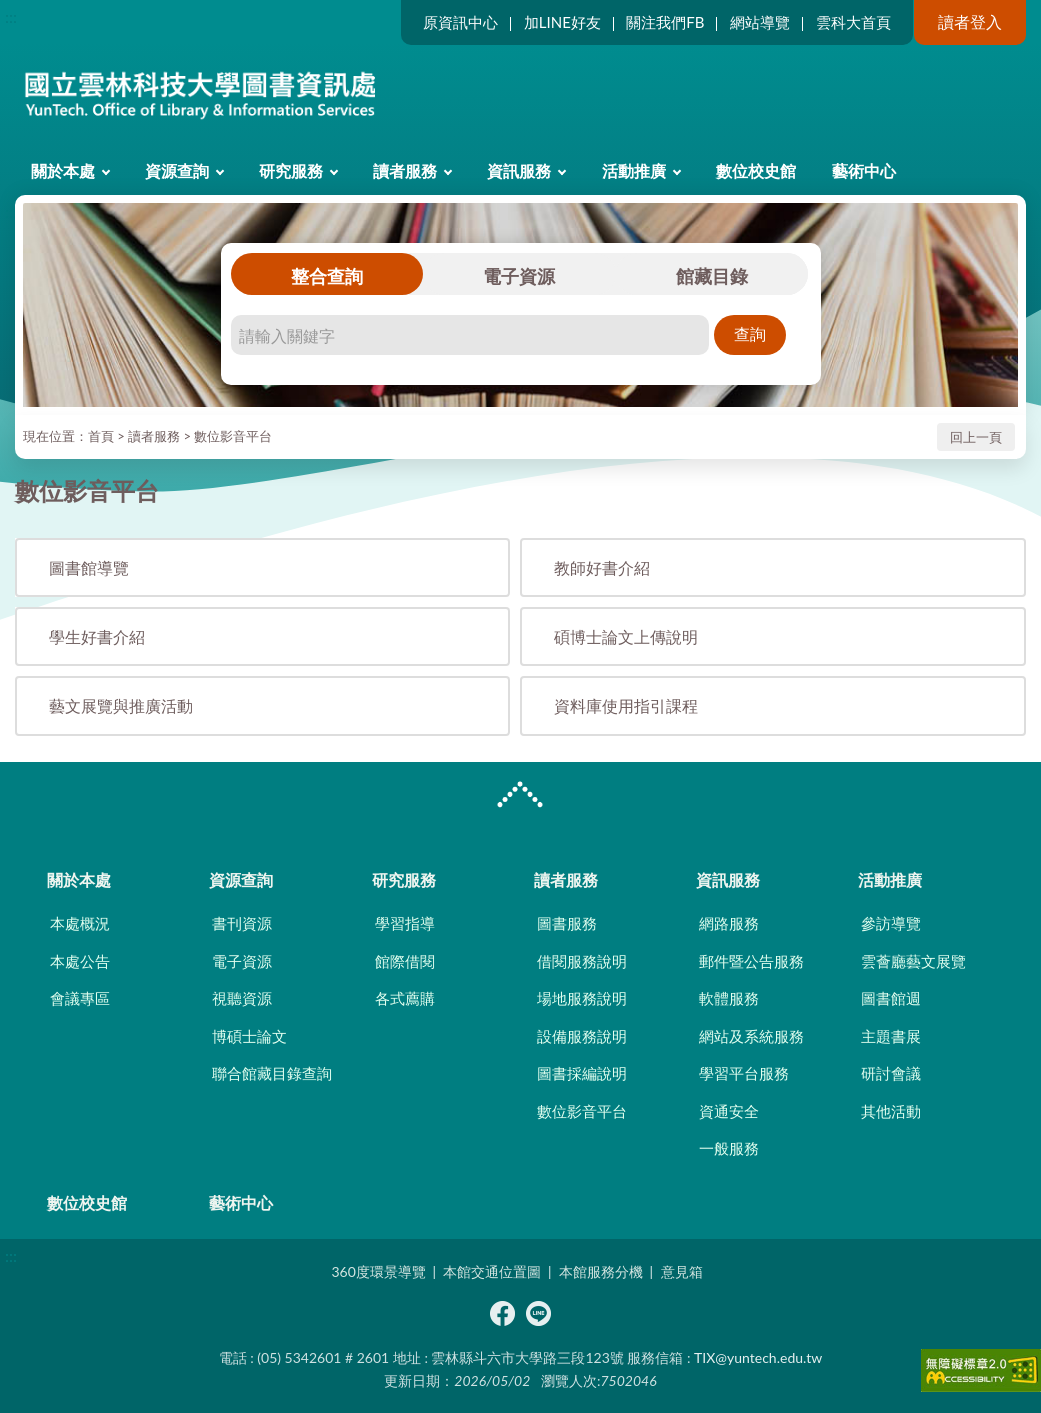 This screenshot has height=1413, width=1041. What do you see at coordinates (405, 170) in the screenshot?
I see `讀者服務` at bounding box center [405, 170].